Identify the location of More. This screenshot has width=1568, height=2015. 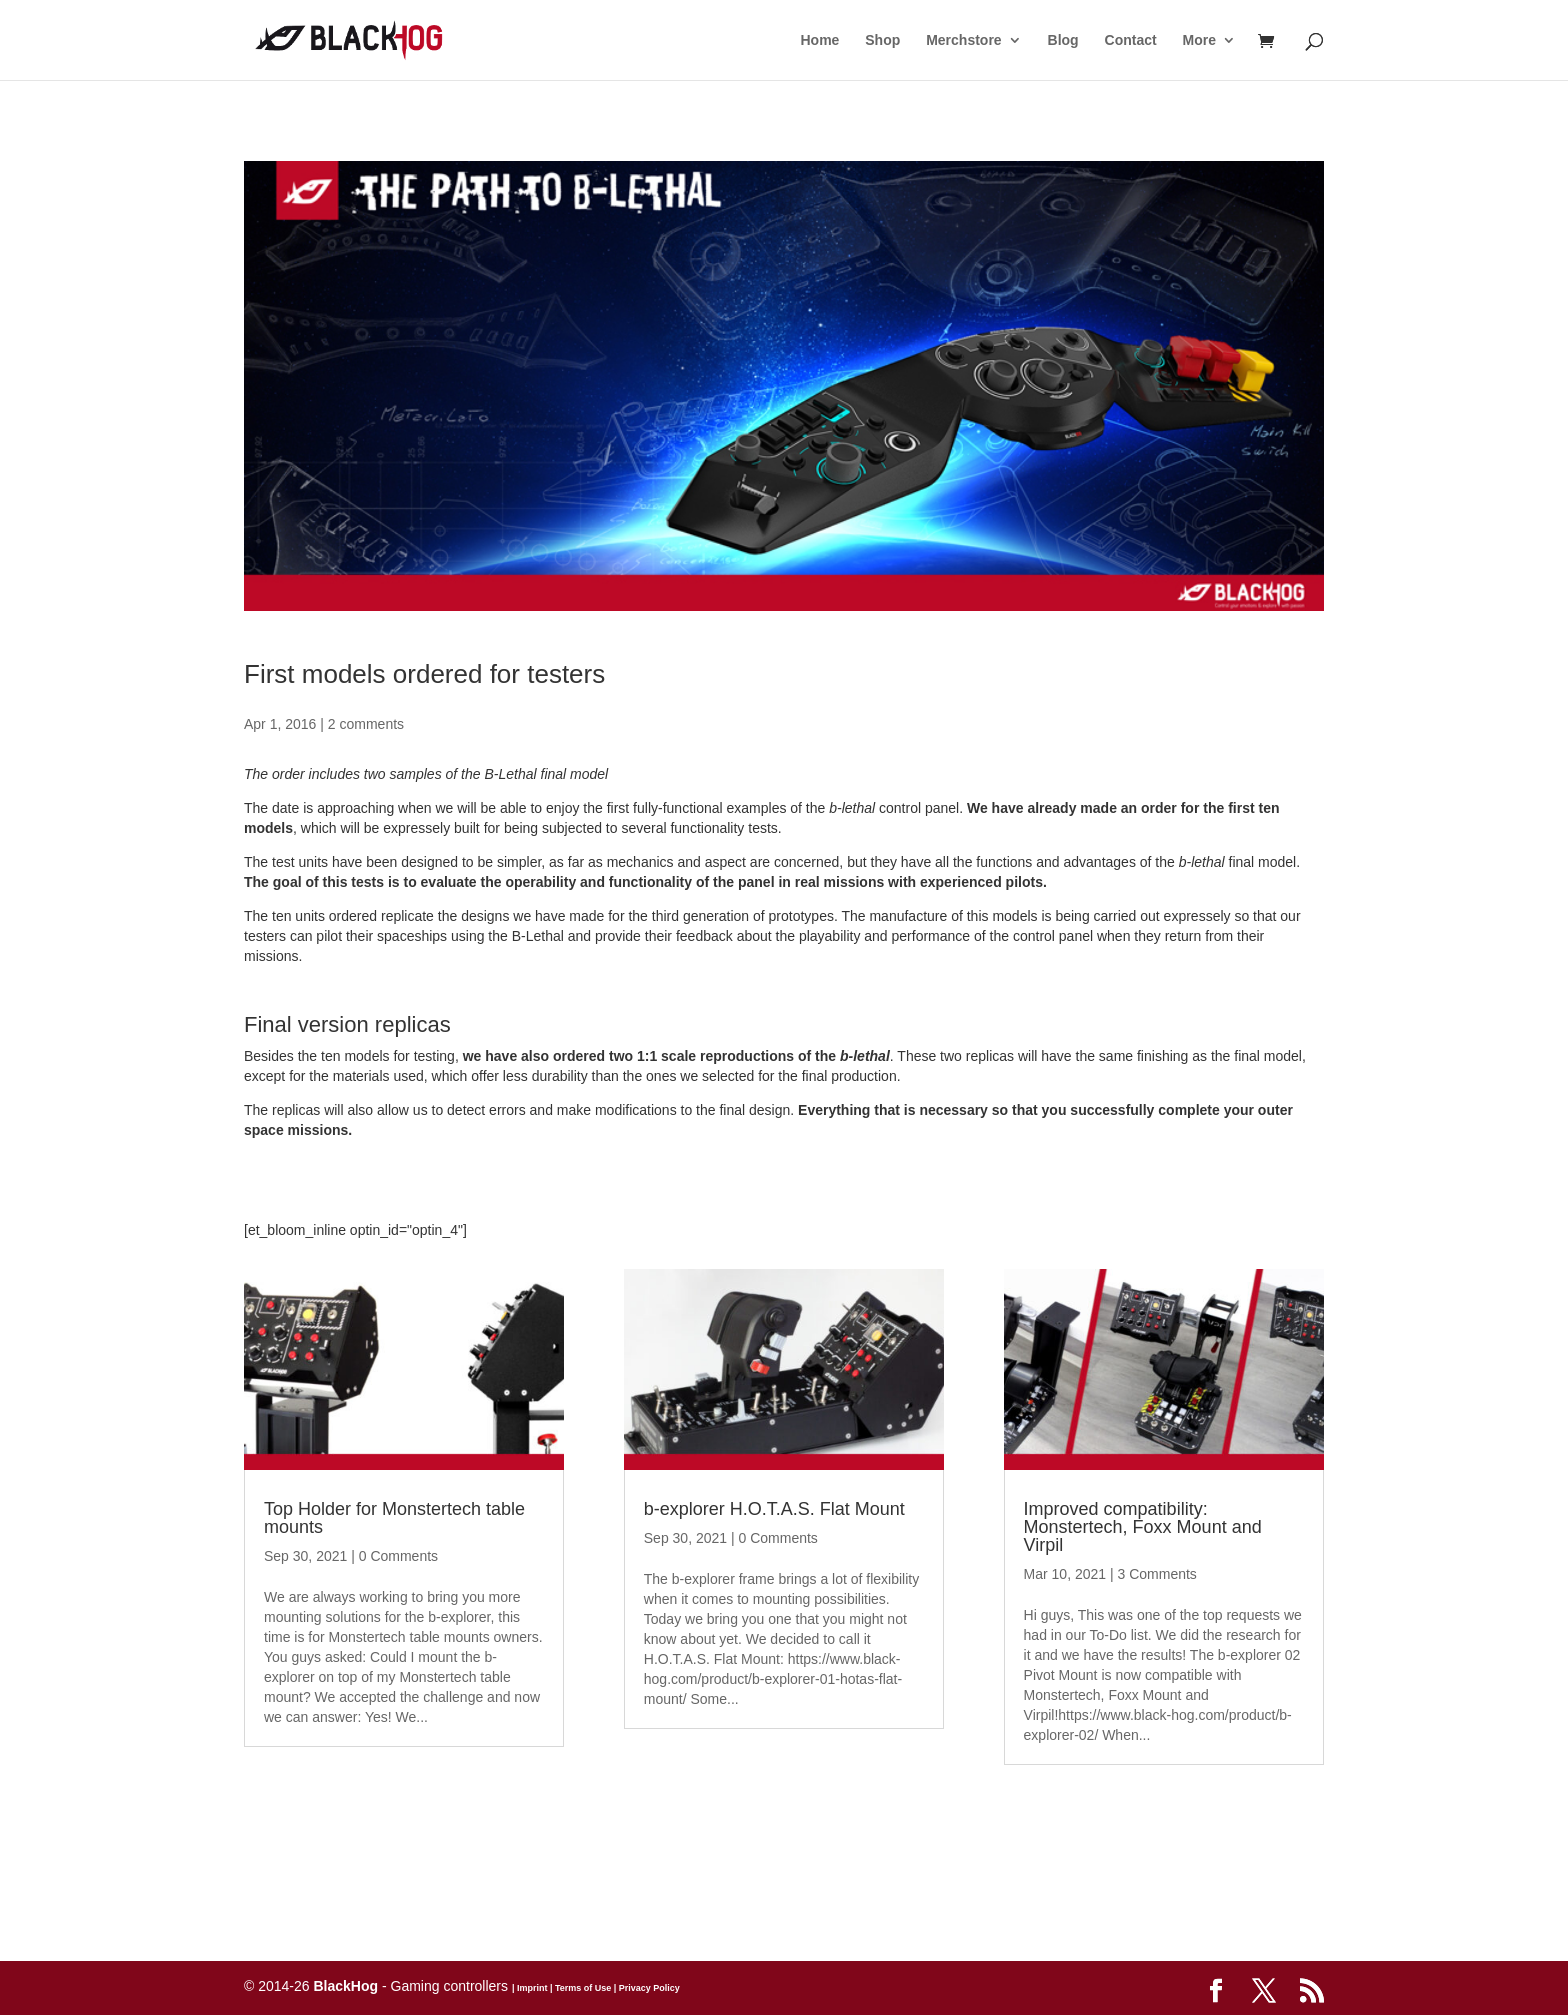
(1199, 40).